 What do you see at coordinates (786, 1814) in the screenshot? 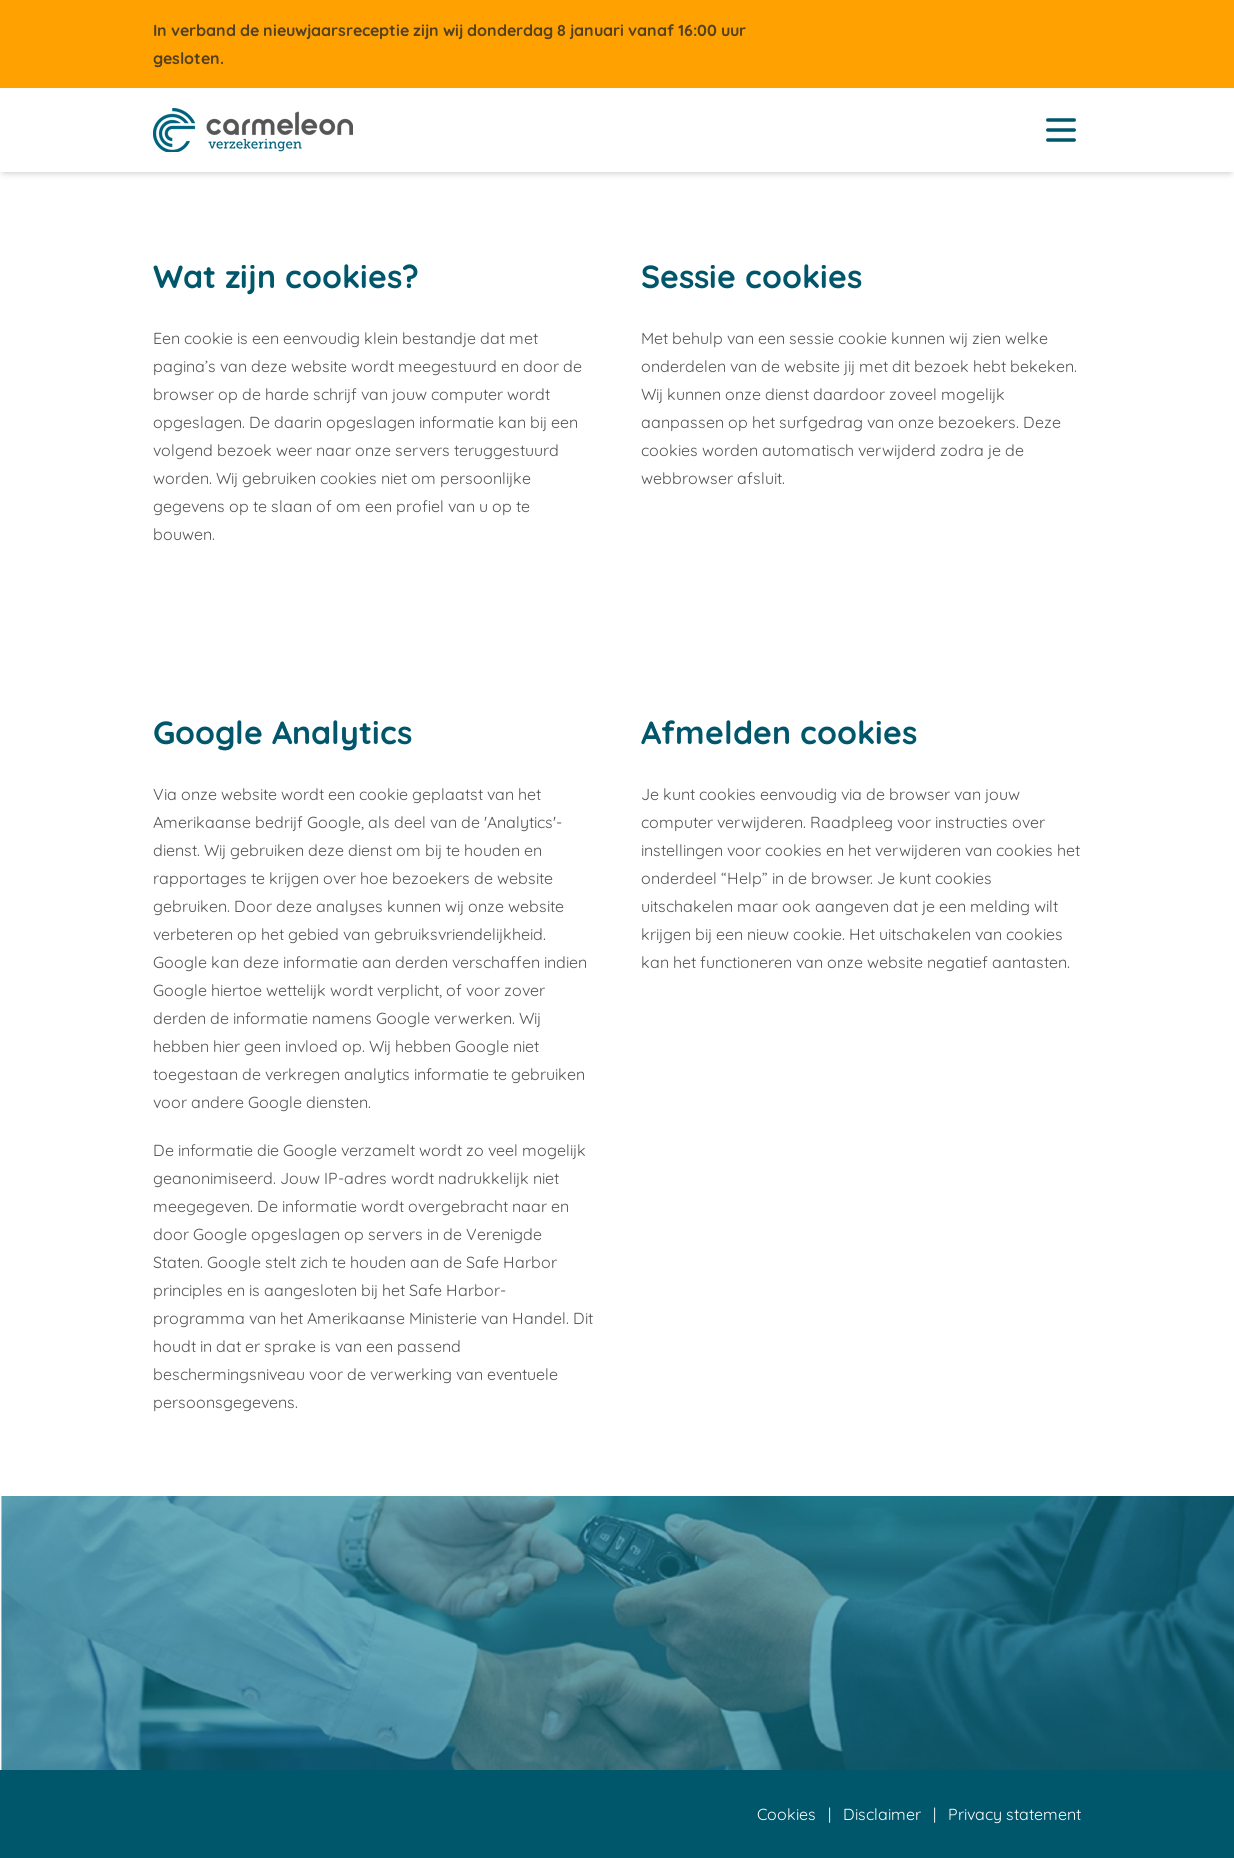
I see `Cookies` at bounding box center [786, 1814].